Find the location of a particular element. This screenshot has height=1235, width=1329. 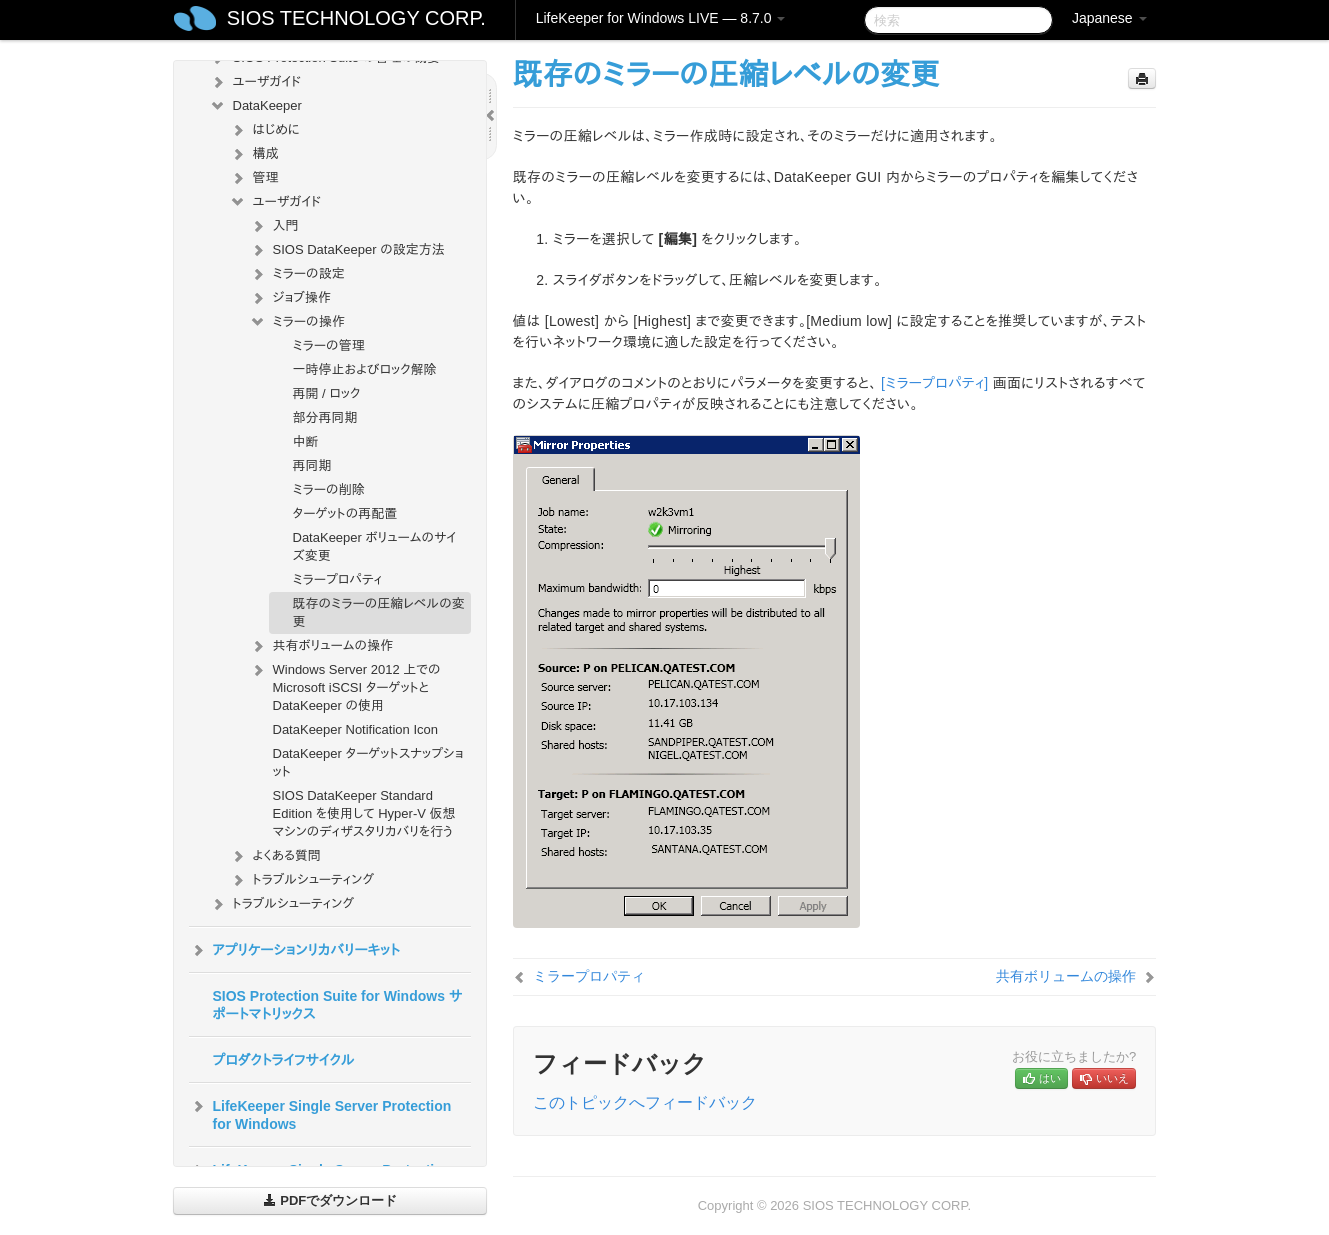

このトピックへフィードバック is located at coordinates (645, 1102).